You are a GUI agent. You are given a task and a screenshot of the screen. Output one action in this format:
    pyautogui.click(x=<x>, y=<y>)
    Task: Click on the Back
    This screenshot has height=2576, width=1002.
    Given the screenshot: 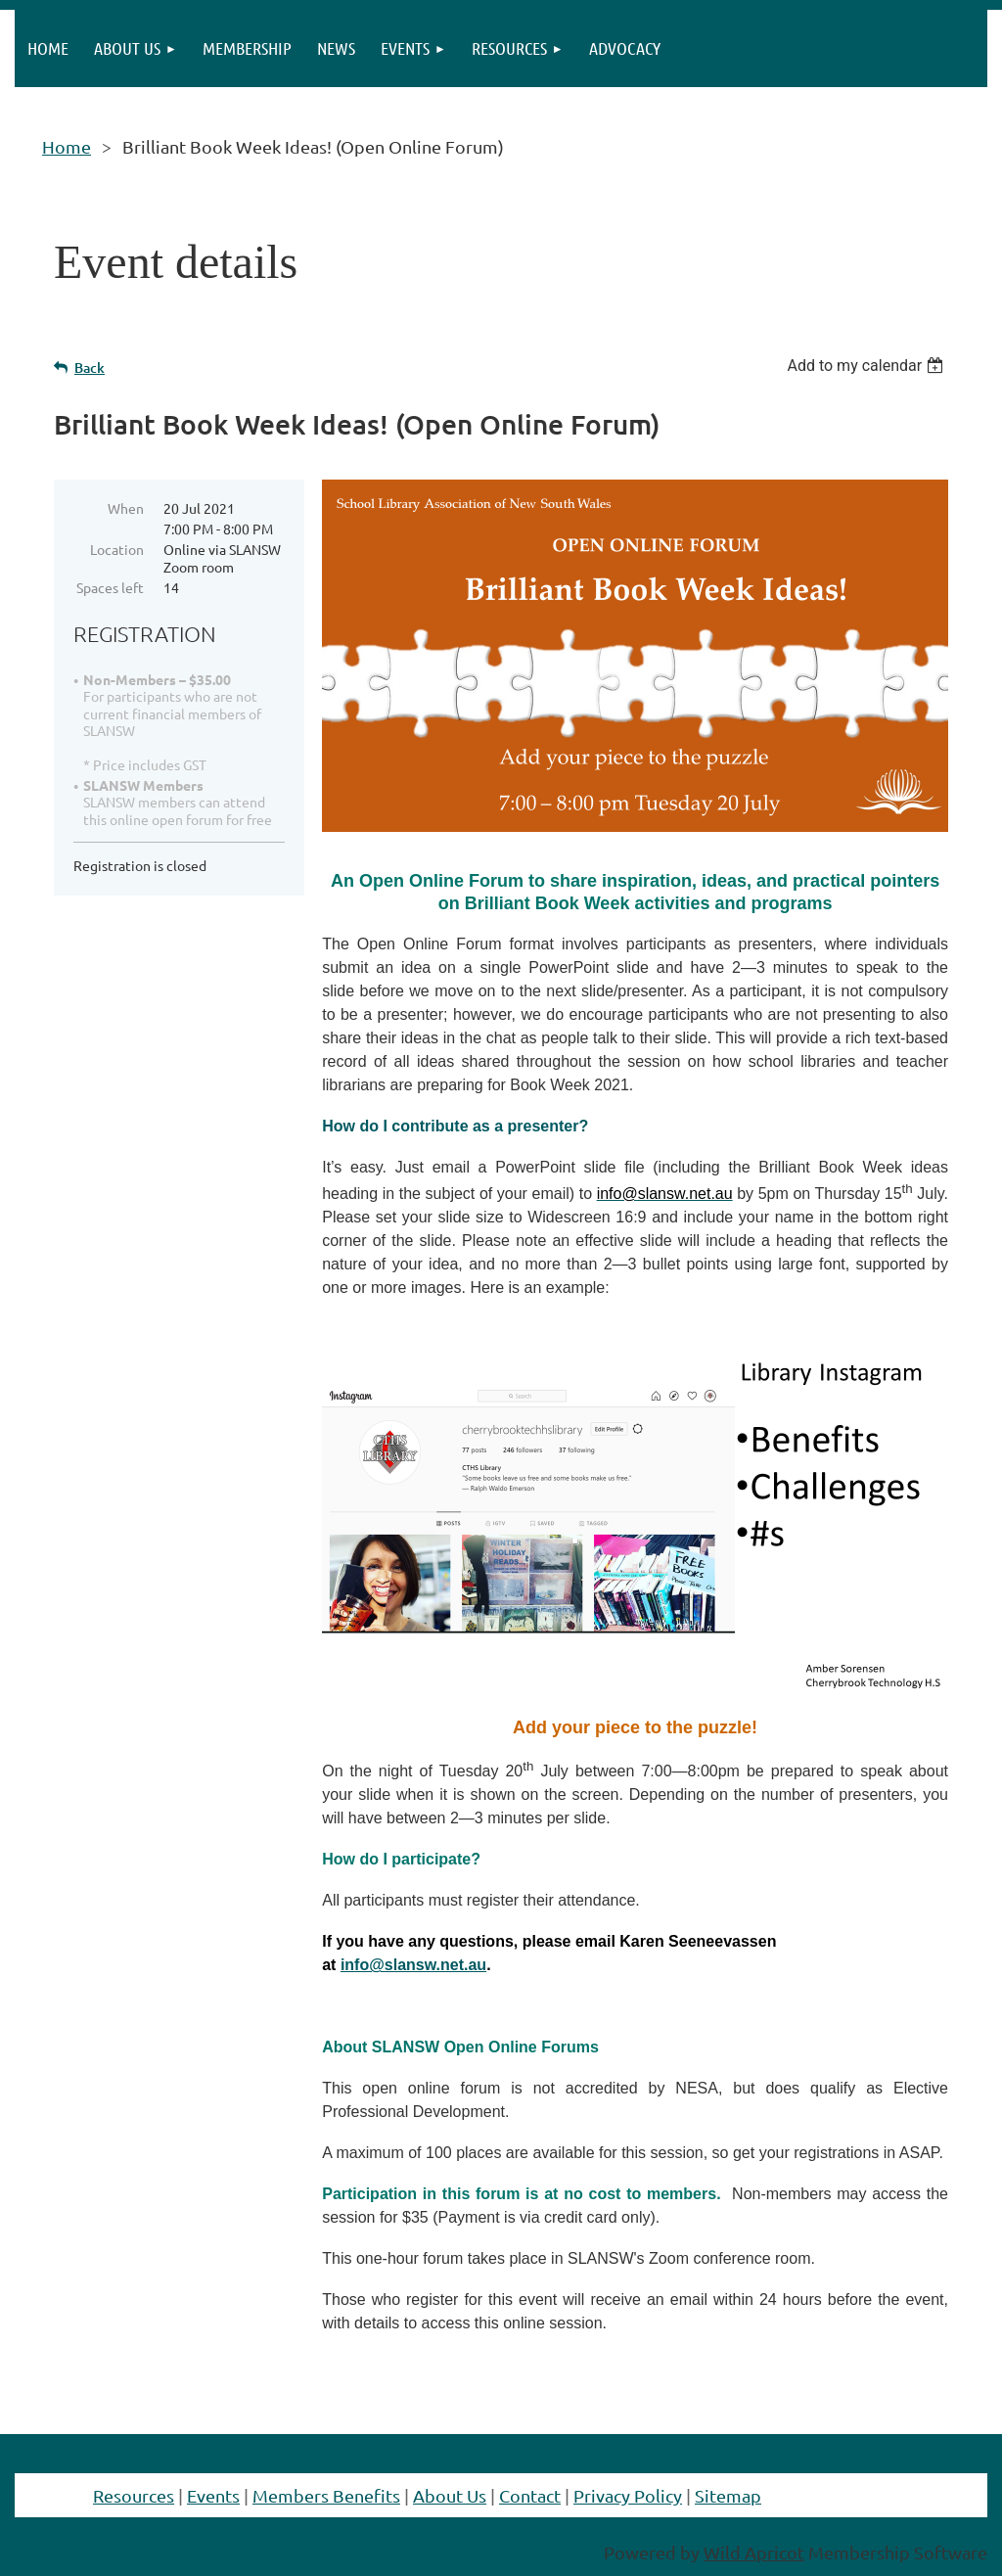 What is the action you would take?
    pyautogui.click(x=89, y=367)
    